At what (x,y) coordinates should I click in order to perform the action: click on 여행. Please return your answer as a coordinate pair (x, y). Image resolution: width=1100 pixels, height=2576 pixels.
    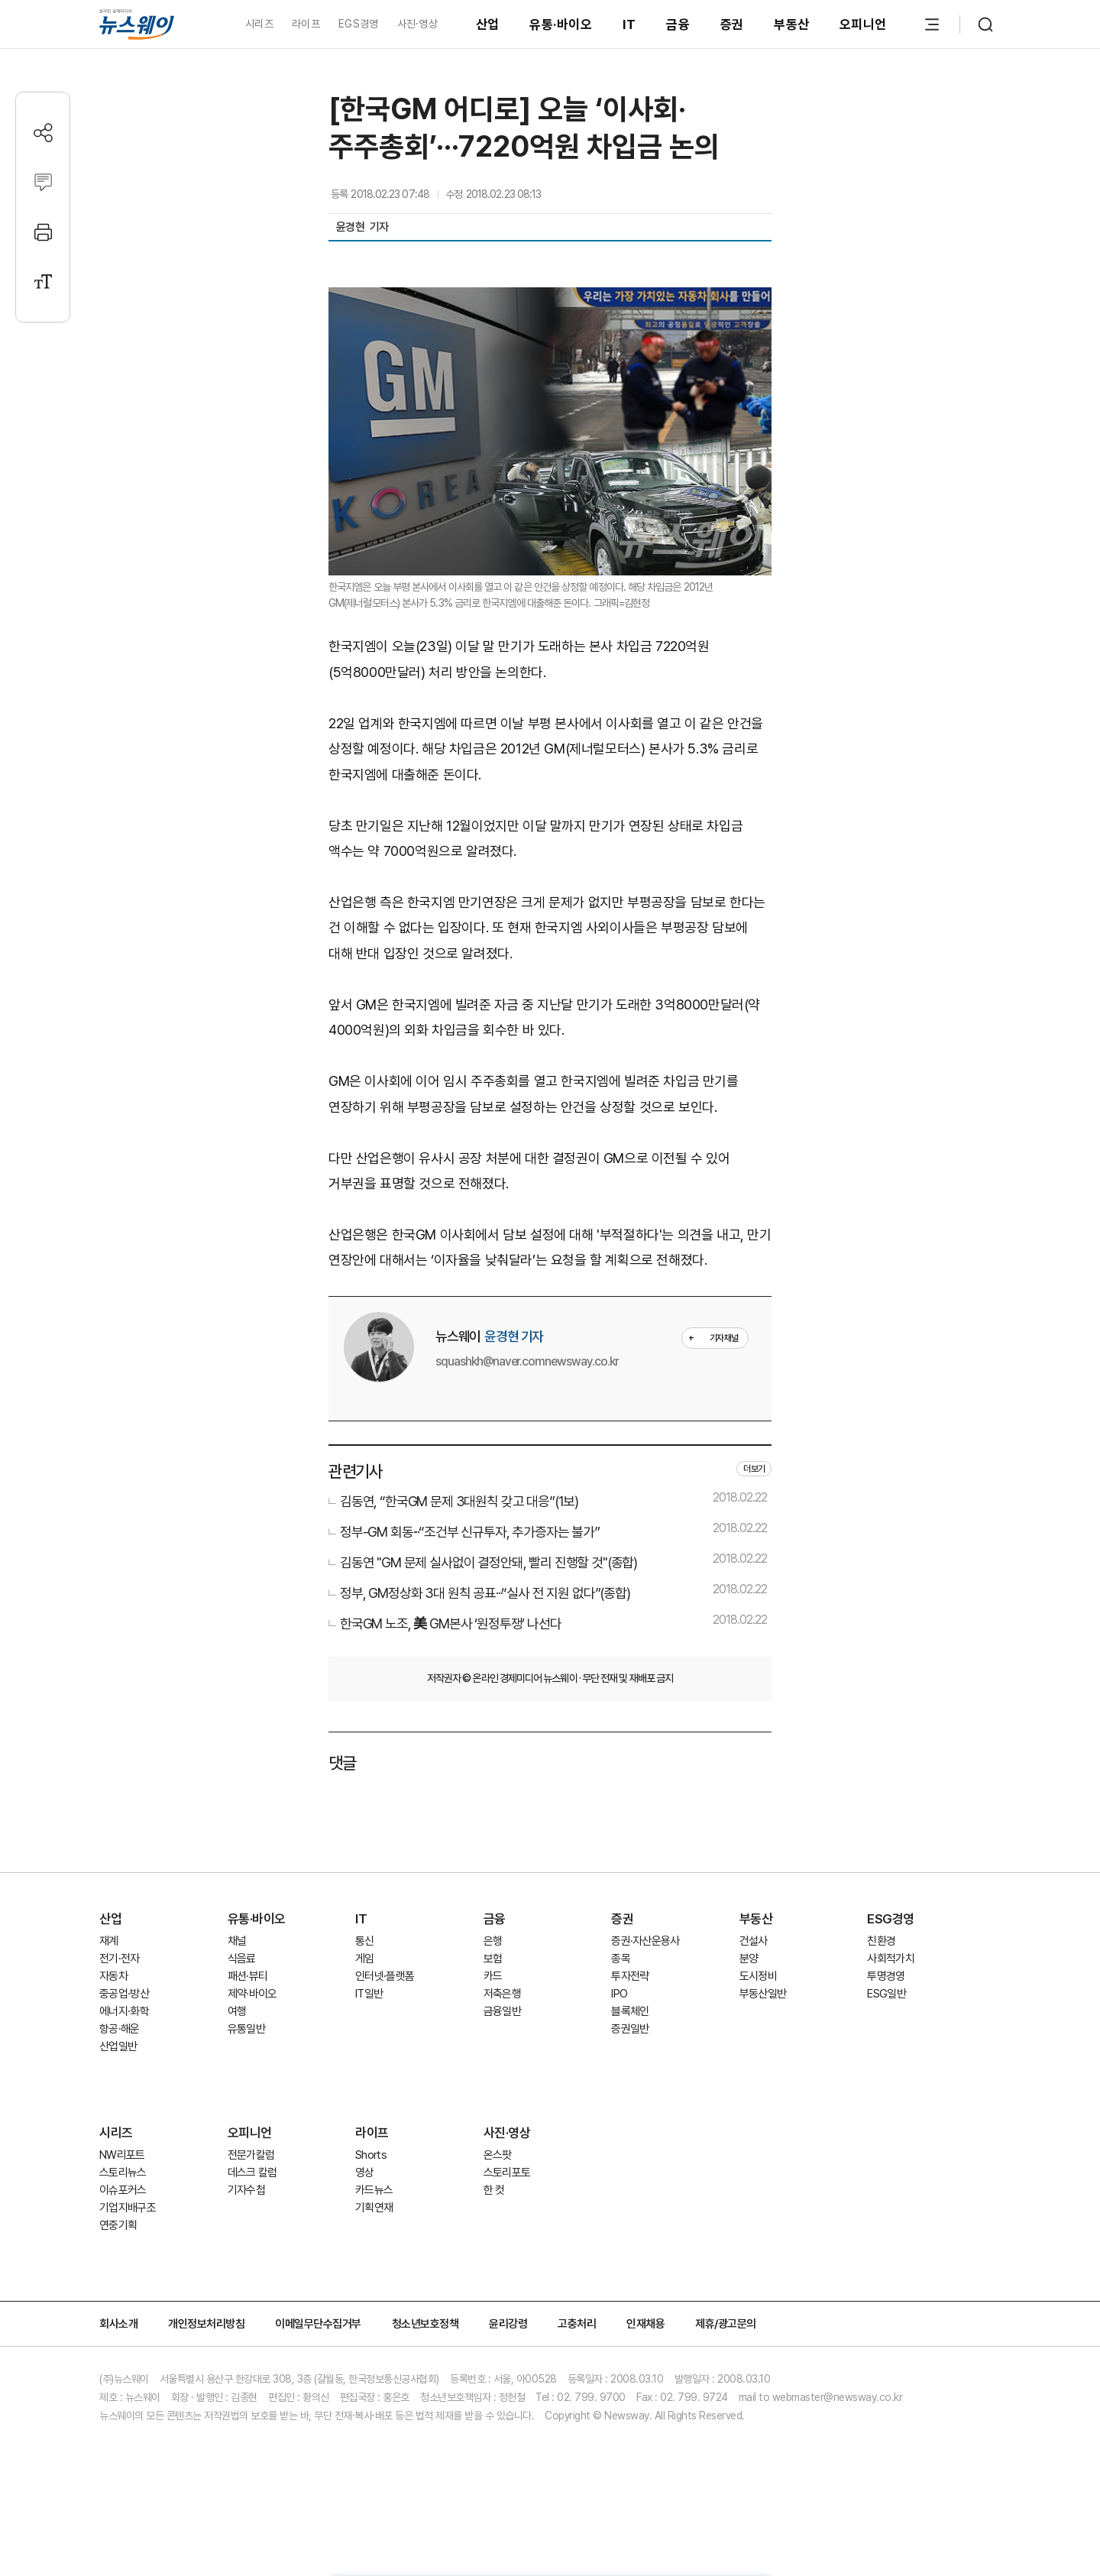
    Looking at the image, I should click on (237, 2011).